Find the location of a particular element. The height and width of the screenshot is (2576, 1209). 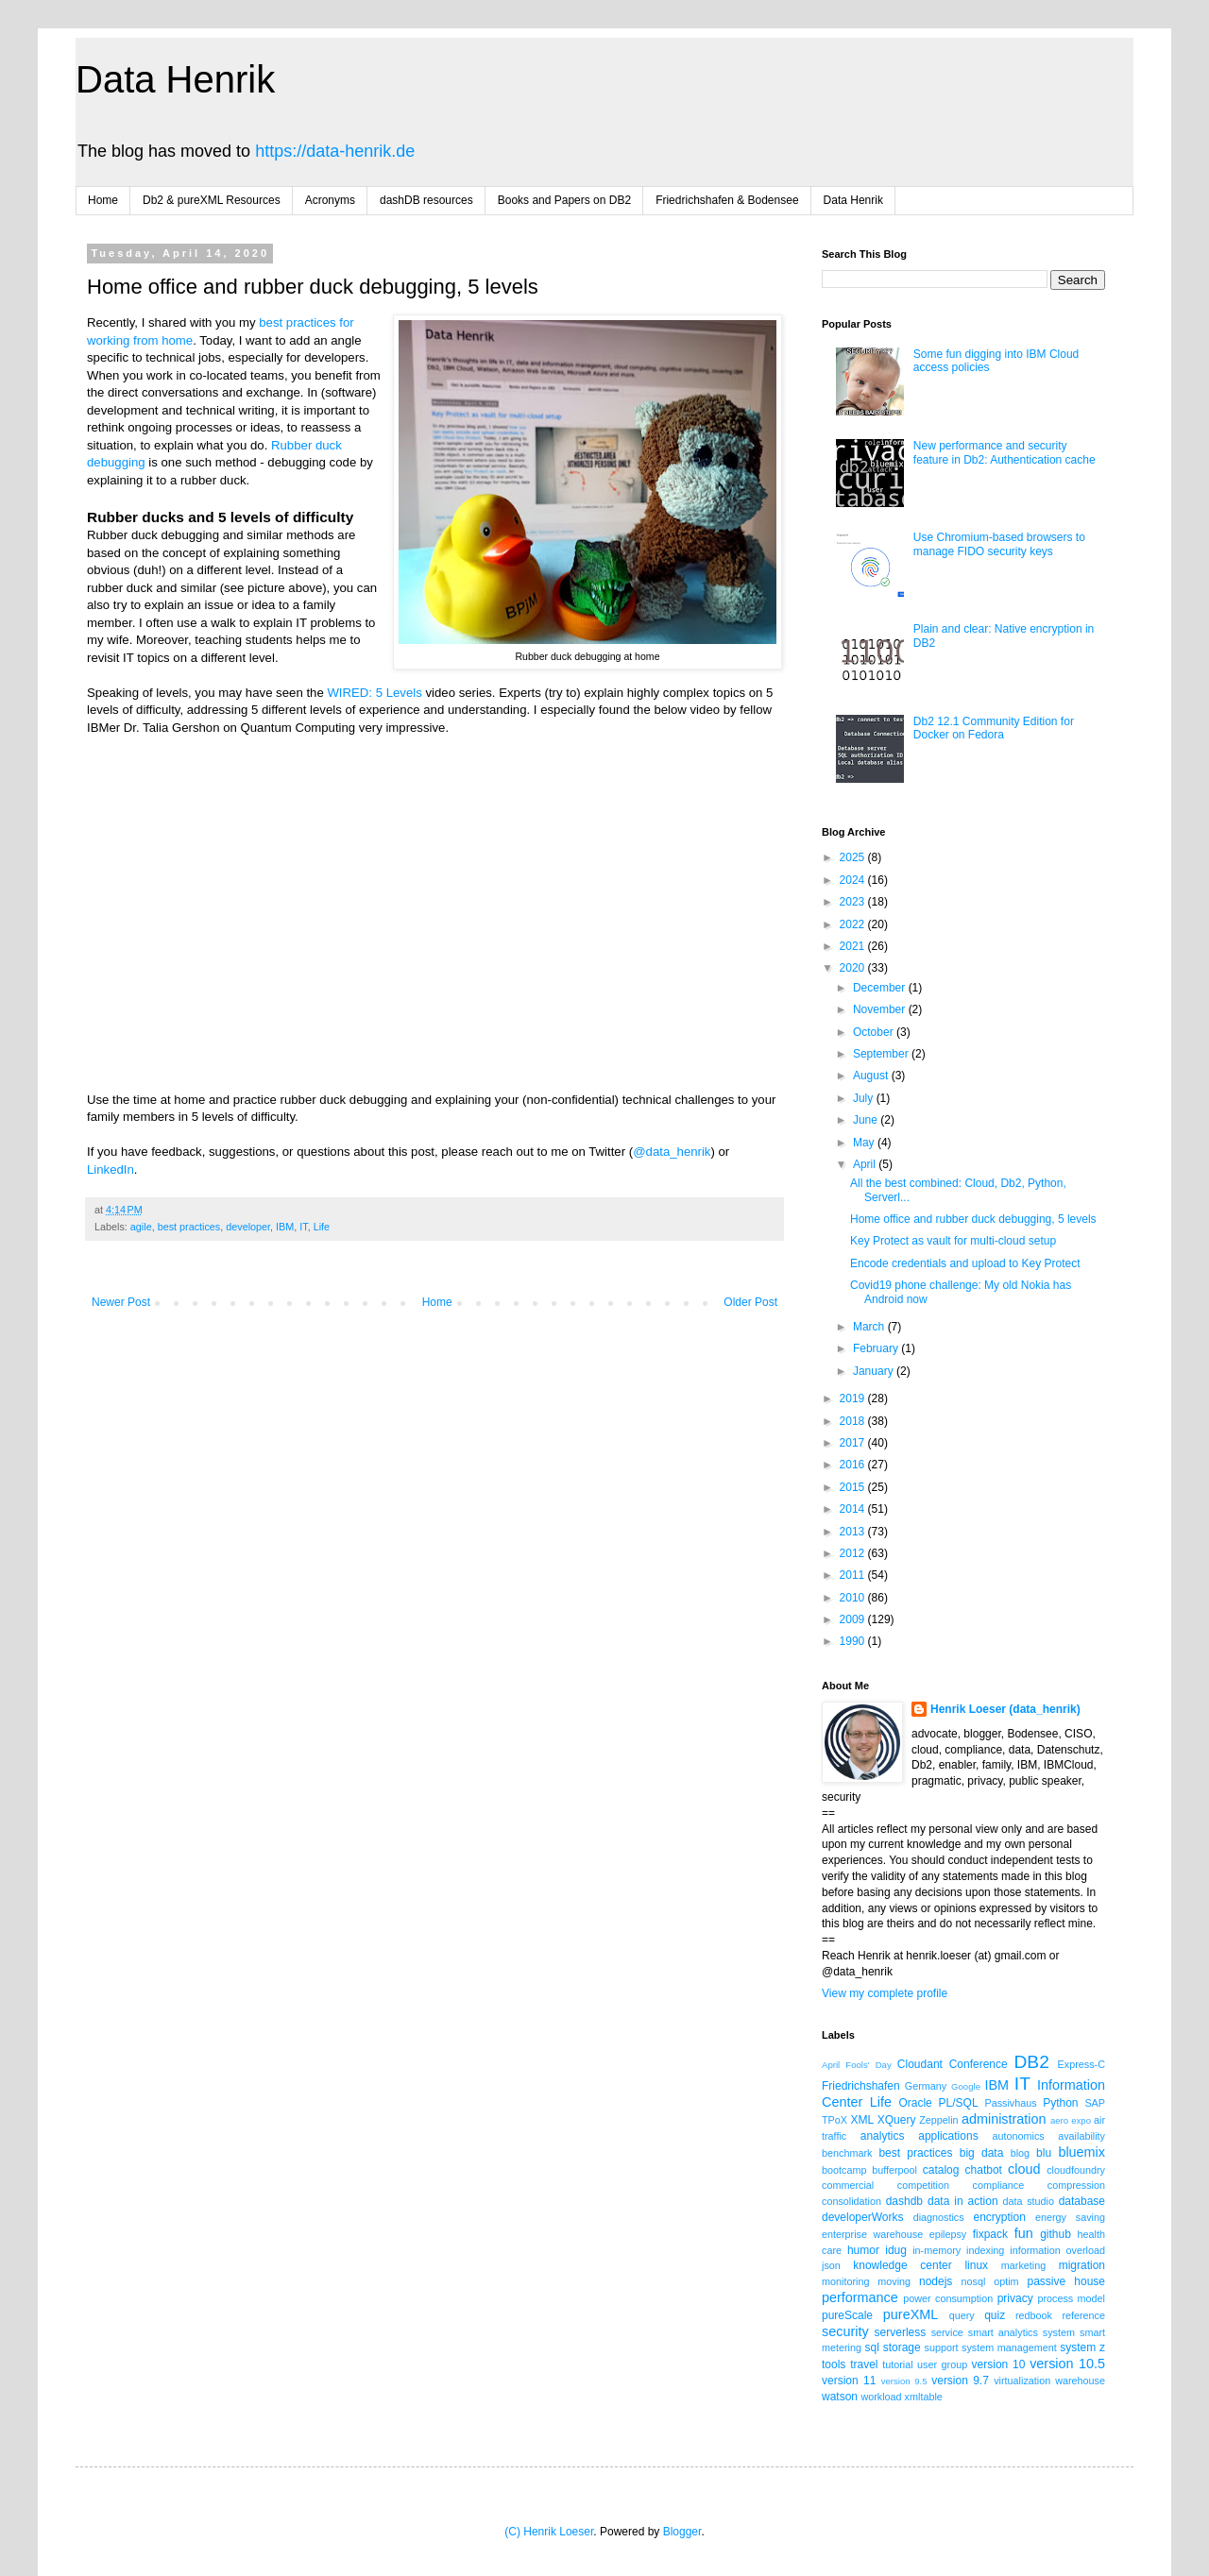

system management is located at coordinates (1009, 2347).